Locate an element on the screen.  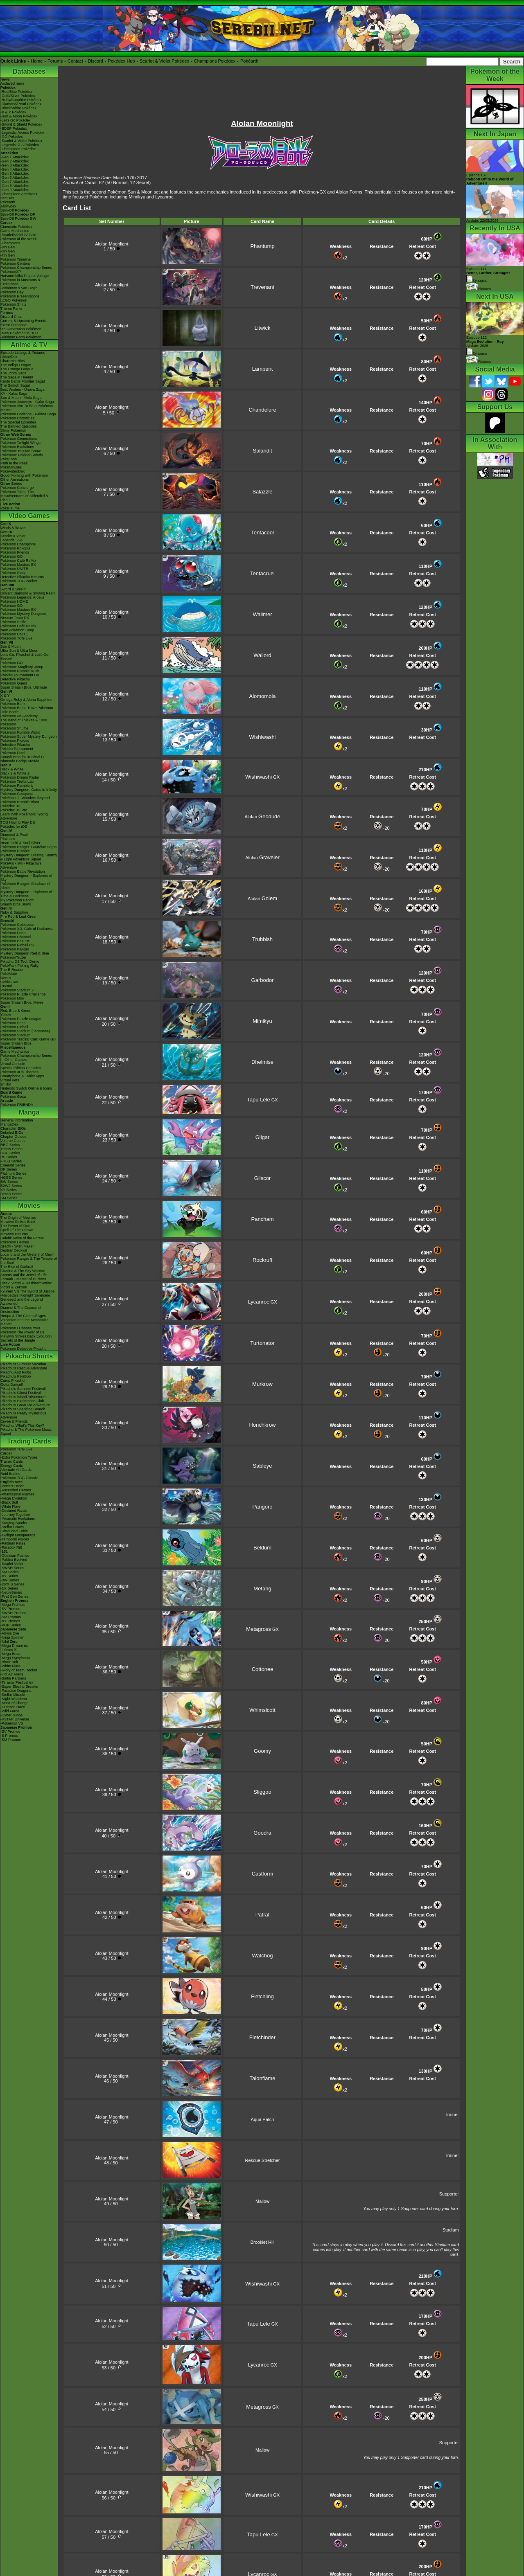
Pokémon Shuffle is located at coordinates (14, 728).